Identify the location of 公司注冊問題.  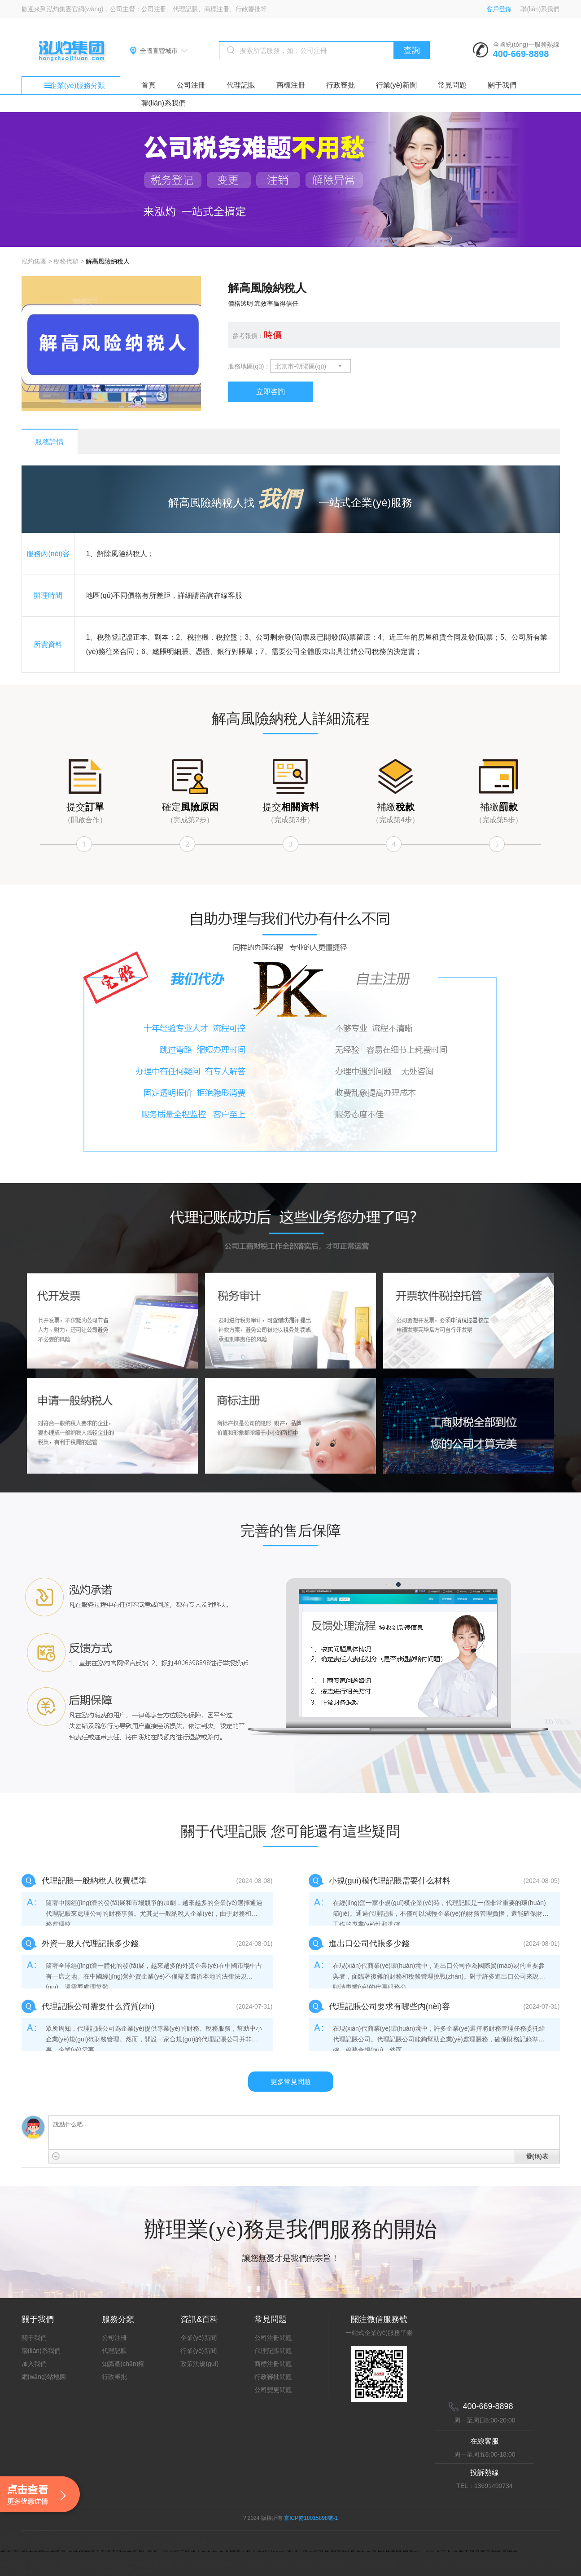
(273, 2337).